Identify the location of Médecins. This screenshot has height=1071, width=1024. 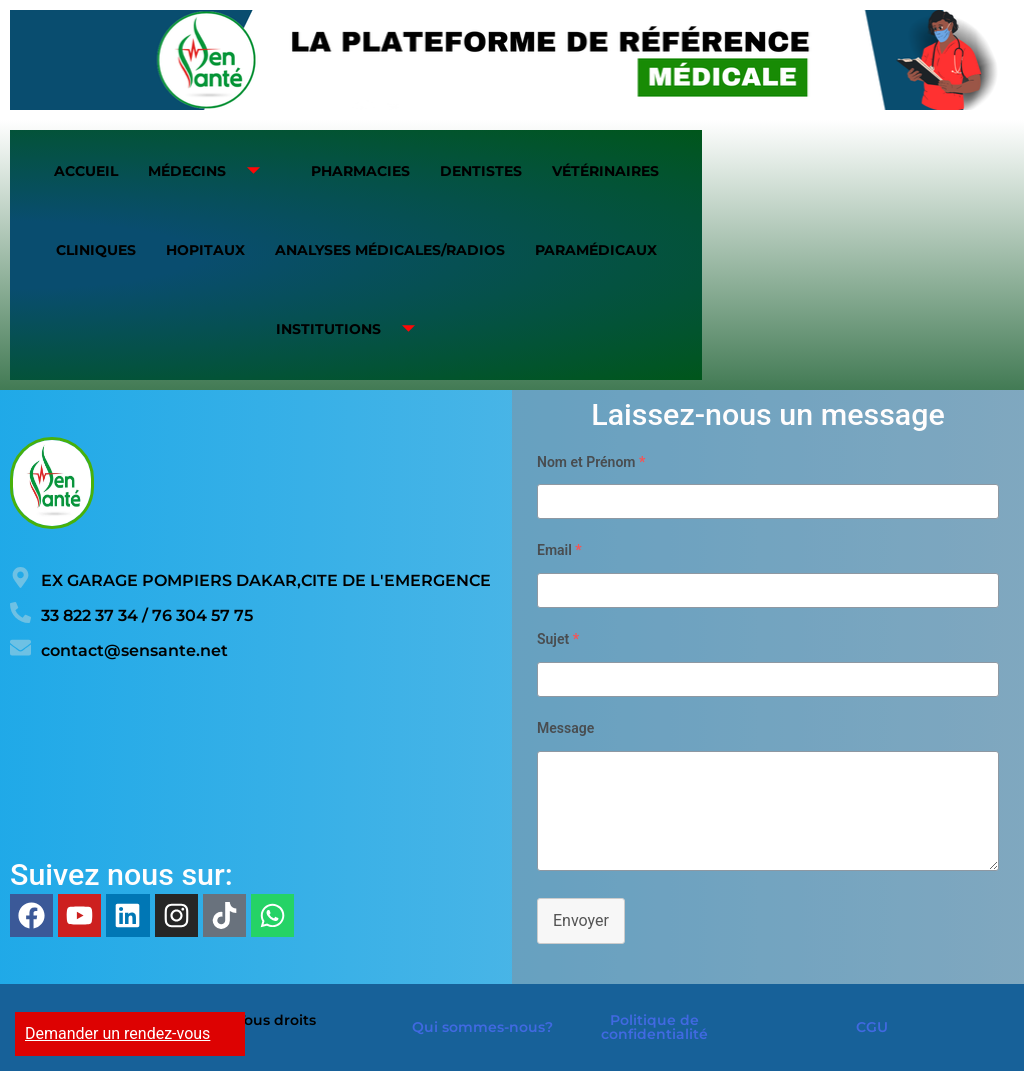
(211, 171).